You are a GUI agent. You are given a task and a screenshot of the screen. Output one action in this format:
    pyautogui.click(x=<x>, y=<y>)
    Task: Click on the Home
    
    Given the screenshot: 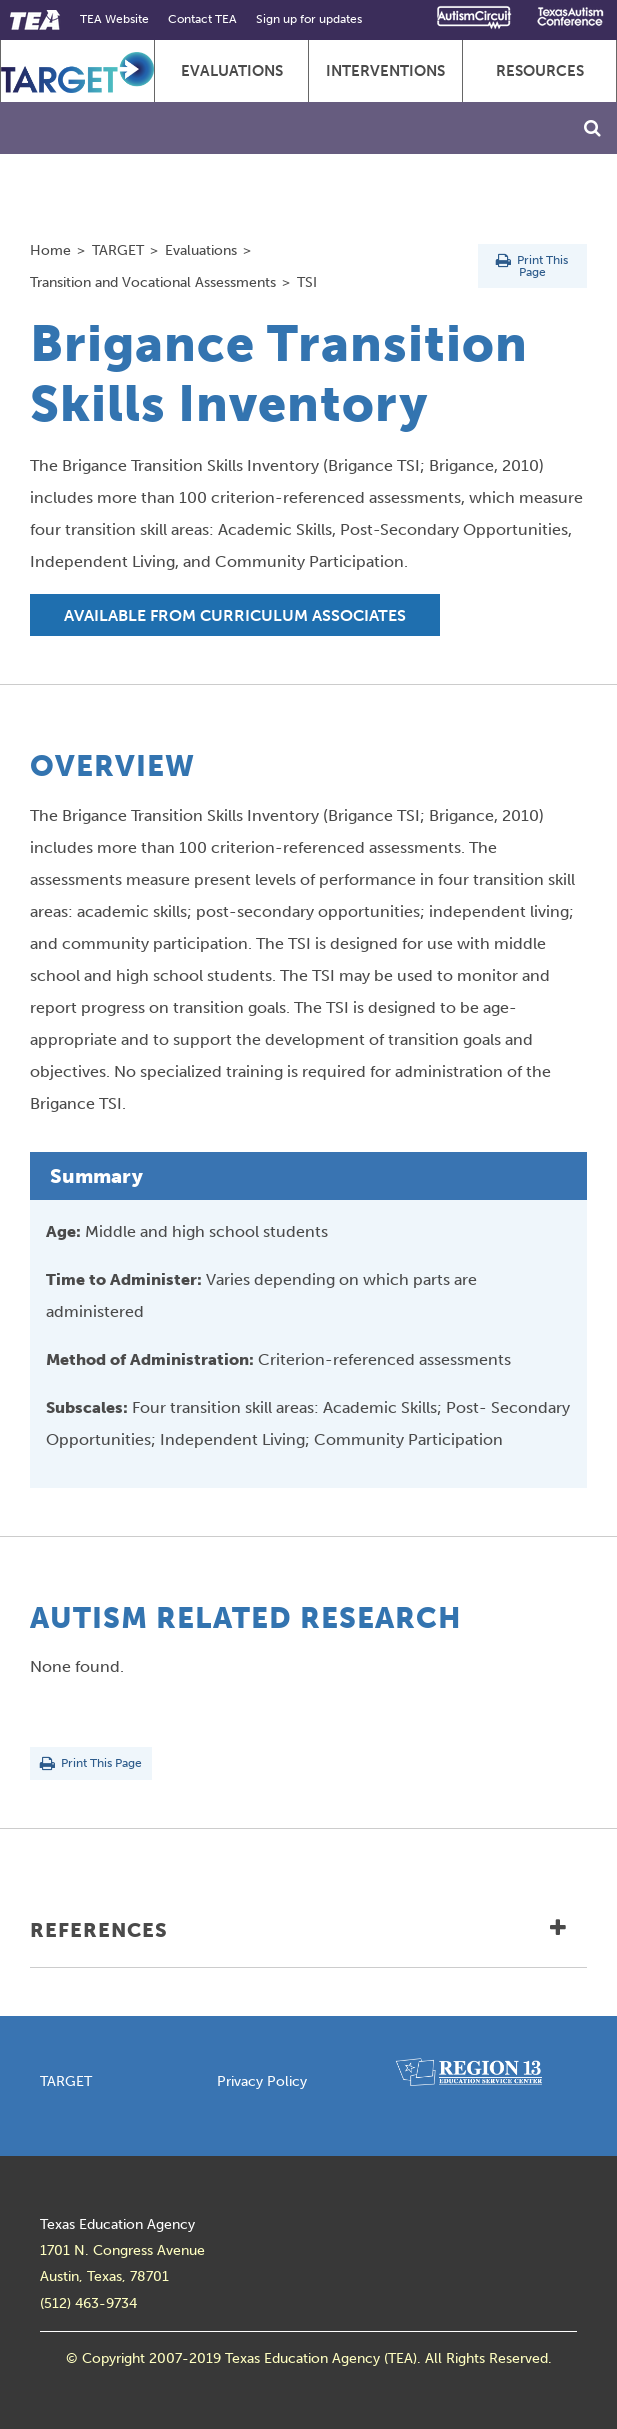 What is the action you would take?
    pyautogui.click(x=50, y=250)
    